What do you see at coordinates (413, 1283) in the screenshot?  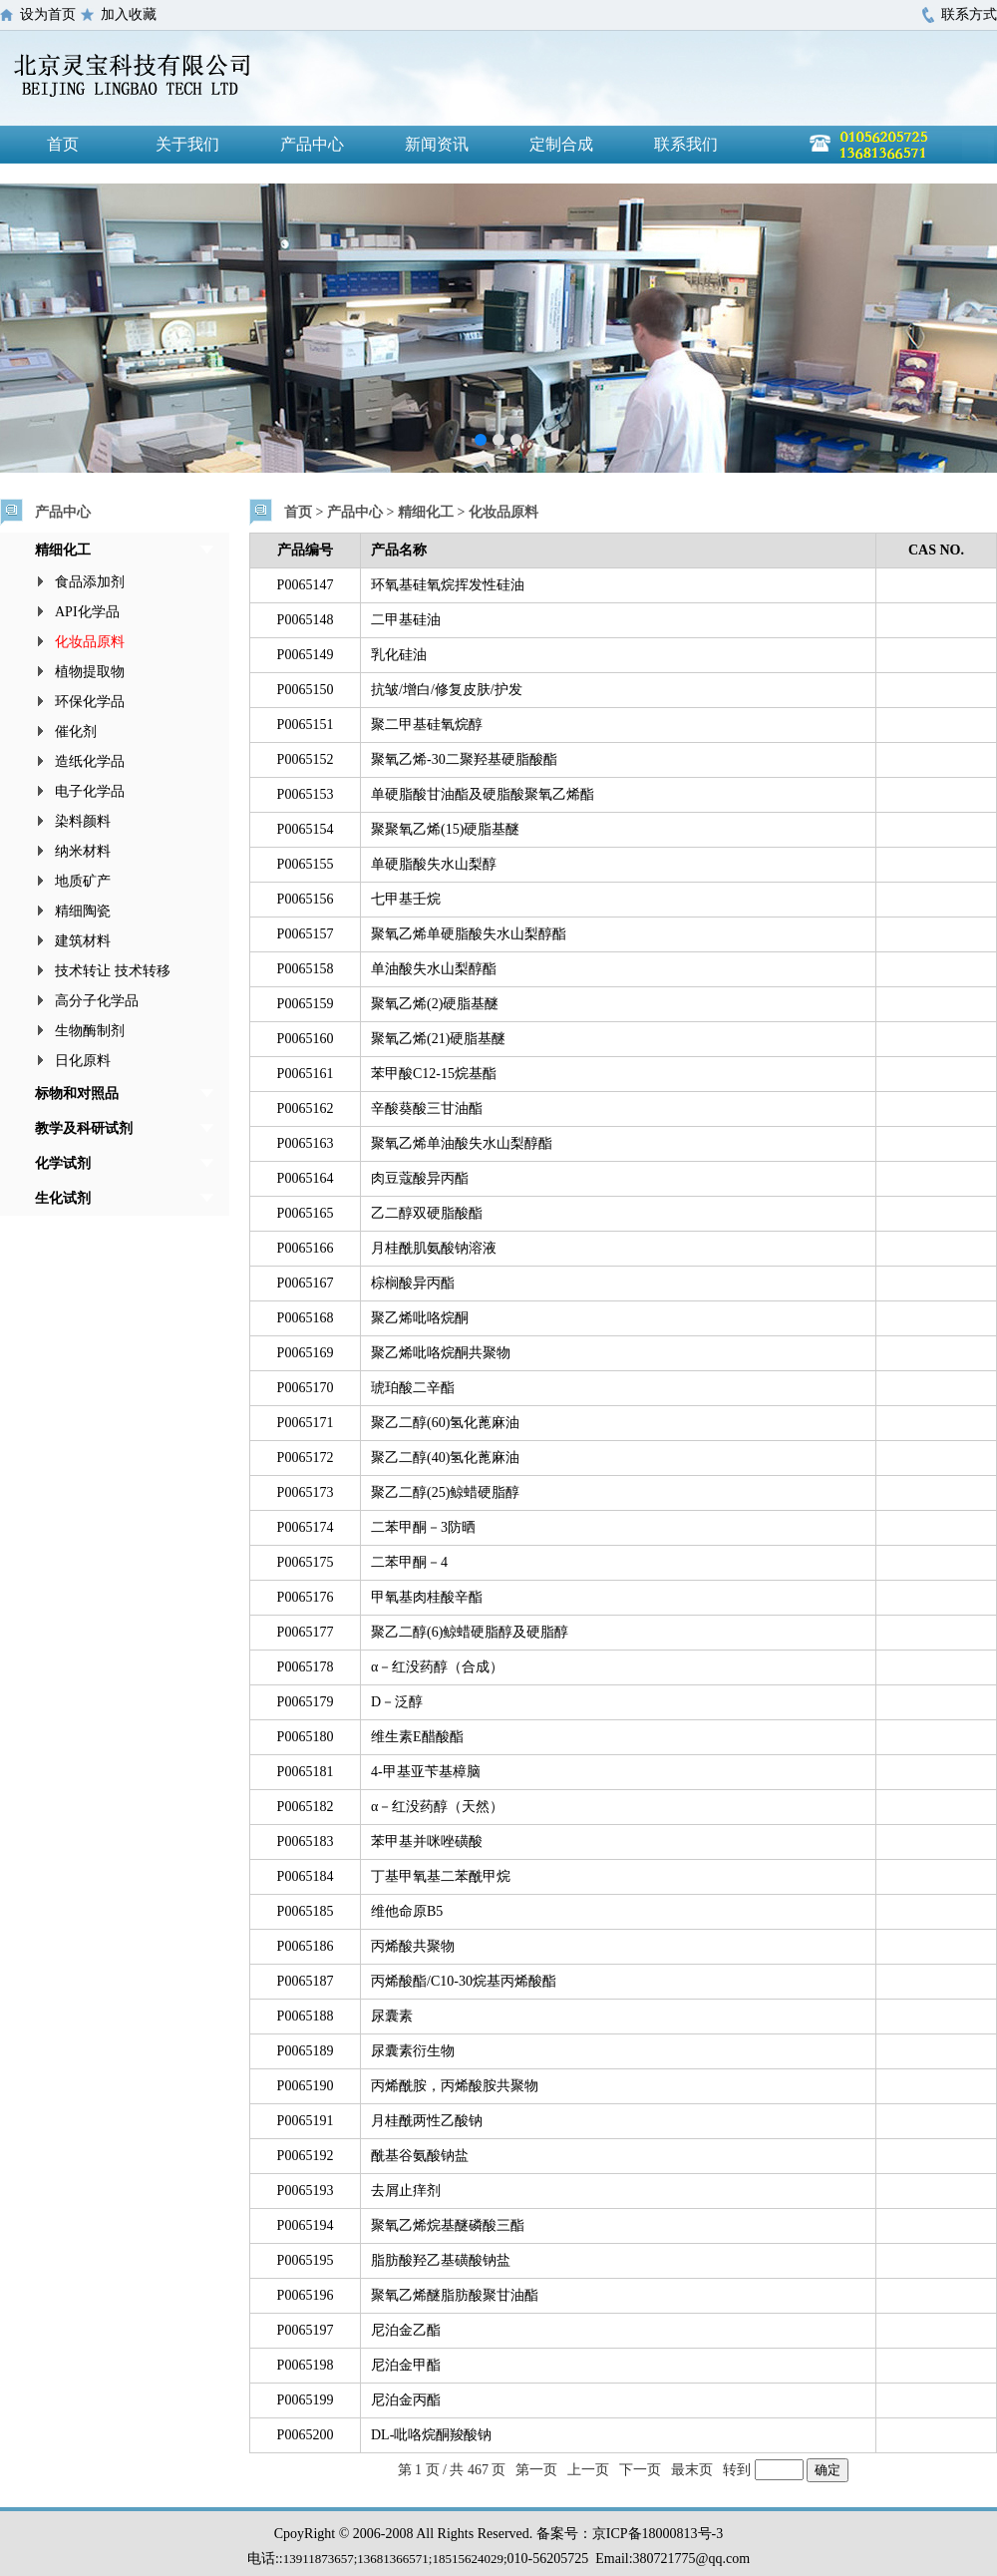 I see `棕榈酸异丙酯` at bounding box center [413, 1283].